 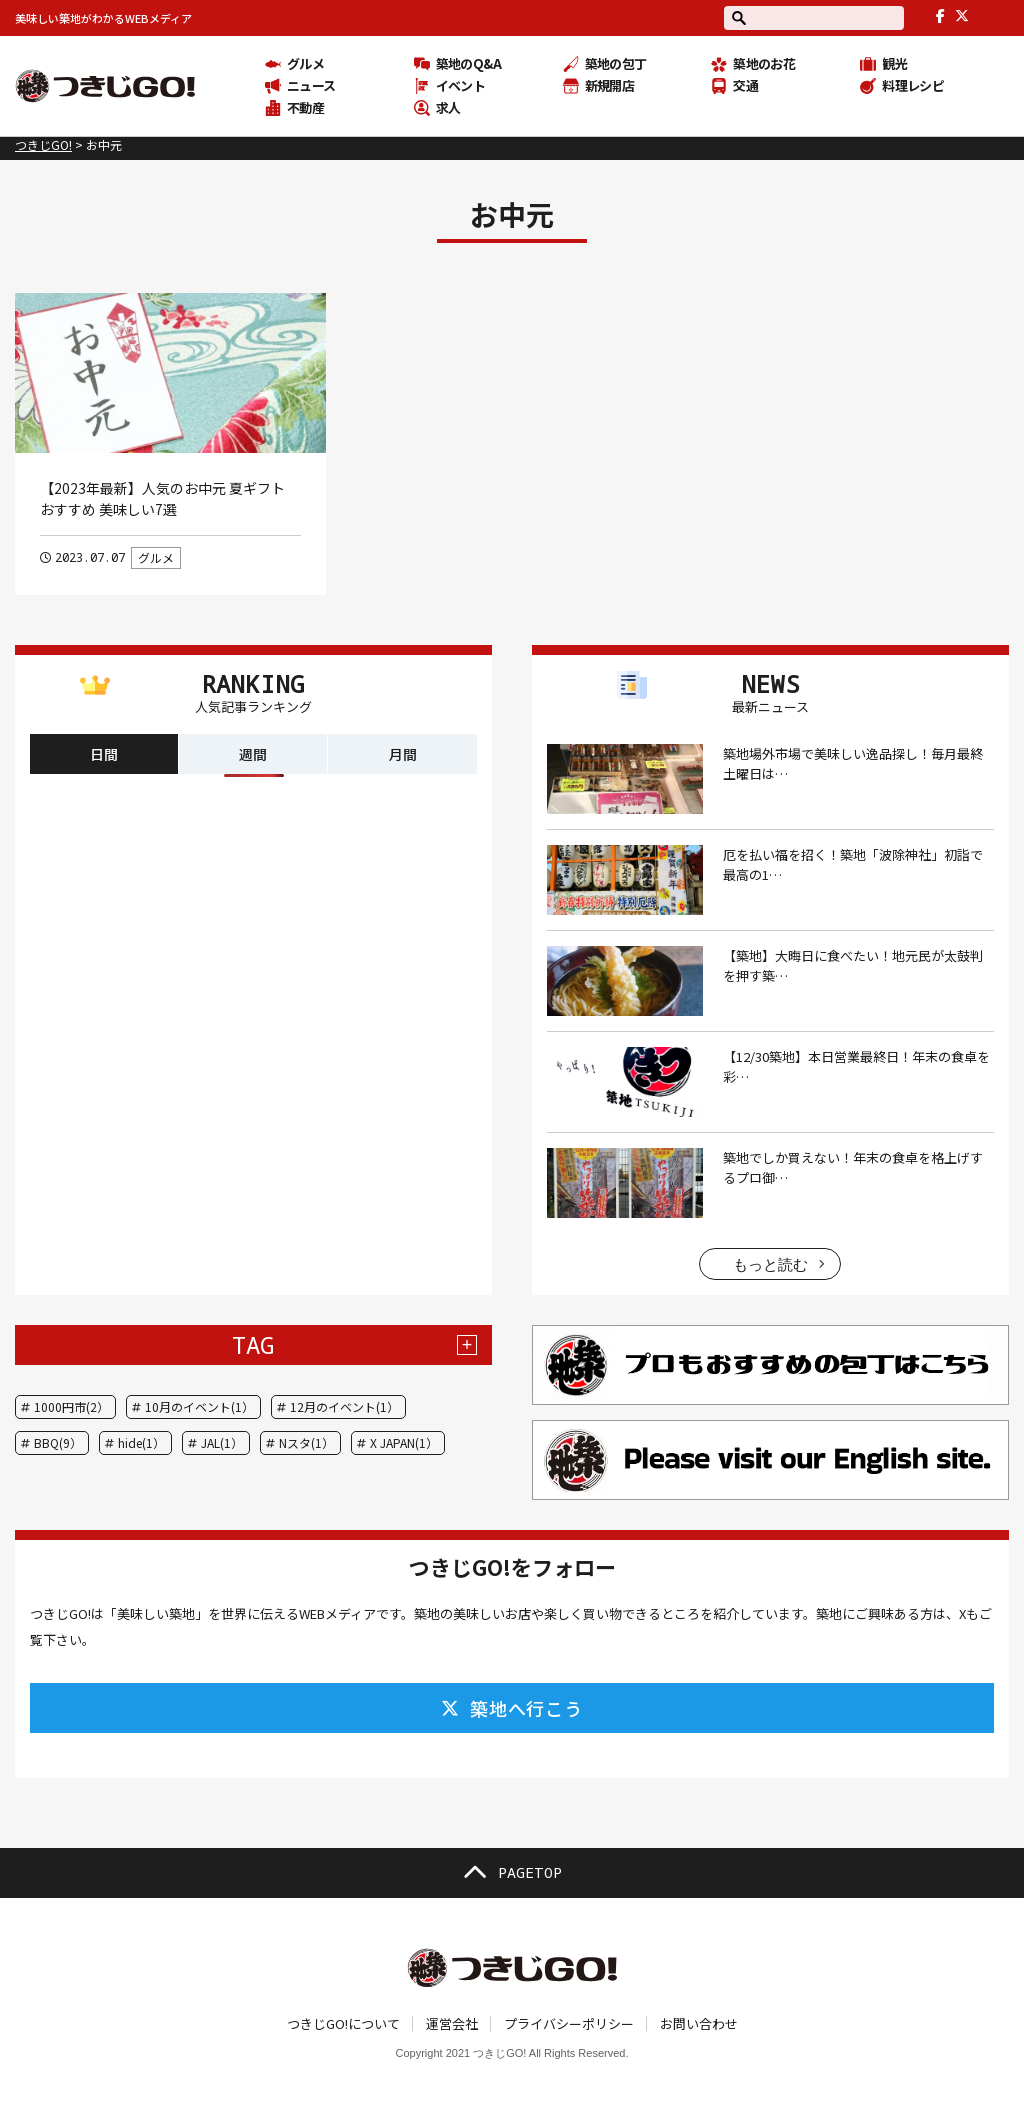 What do you see at coordinates (404, 1442) in the screenshot?
I see `X JAPAN(1）` at bounding box center [404, 1442].